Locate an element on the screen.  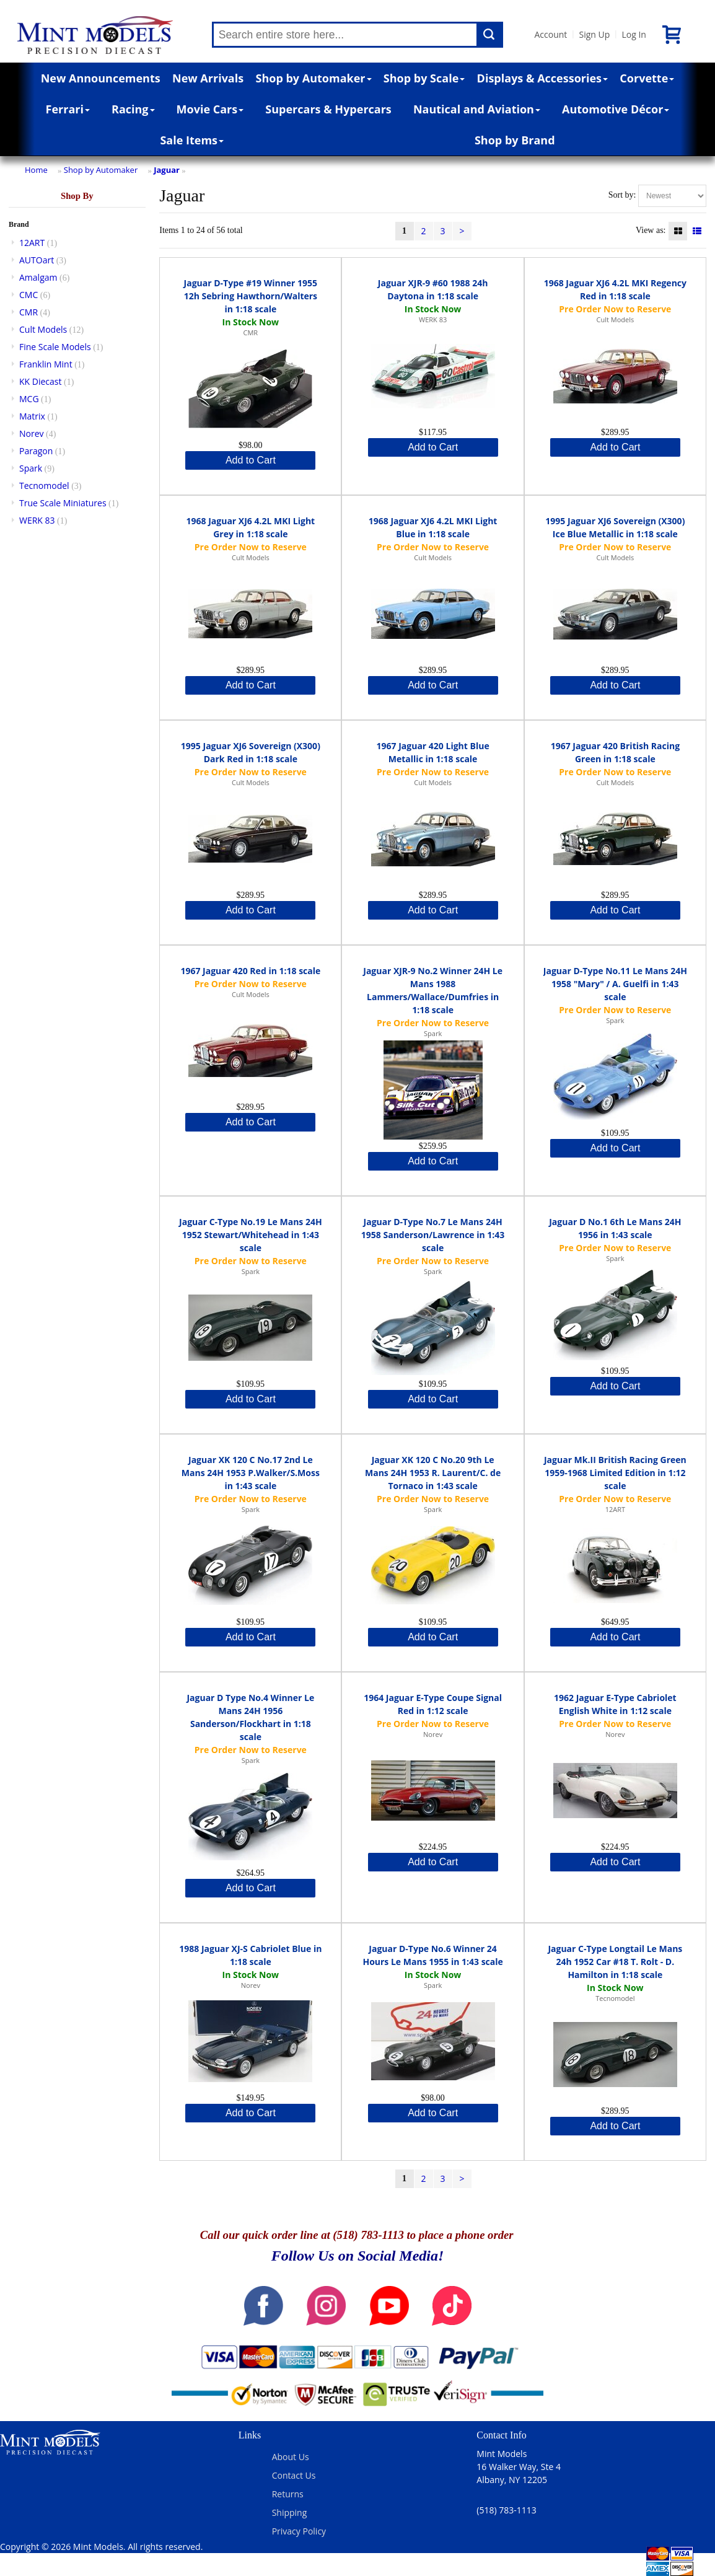
True Scale Miniatures is located at coordinates (63, 503).